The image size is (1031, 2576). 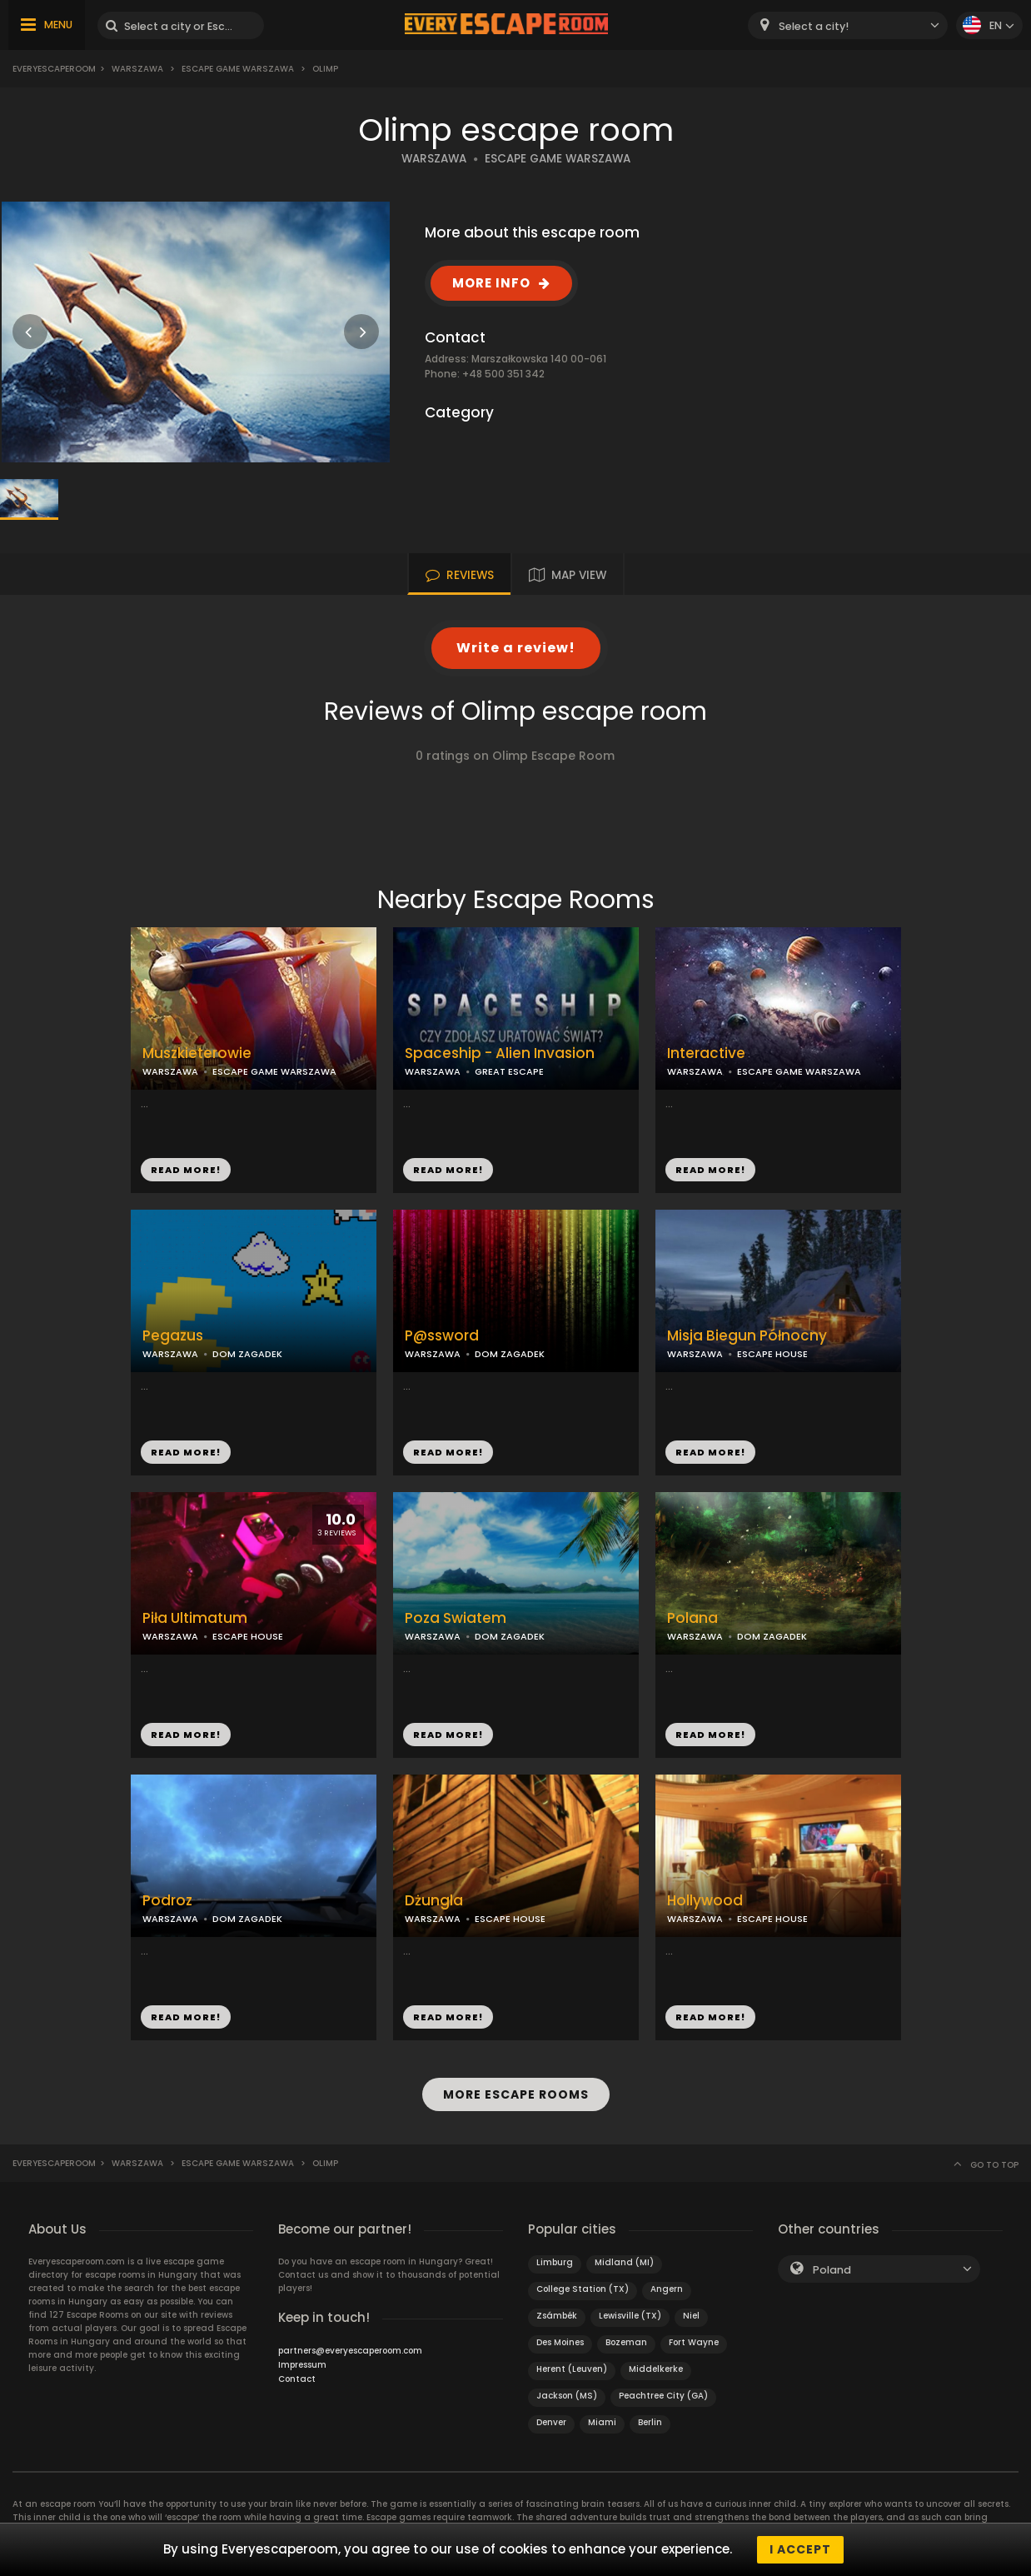 What do you see at coordinates (666, 2289) in the screenshot?
I see `Angern` at bounding box center [666, 2289].